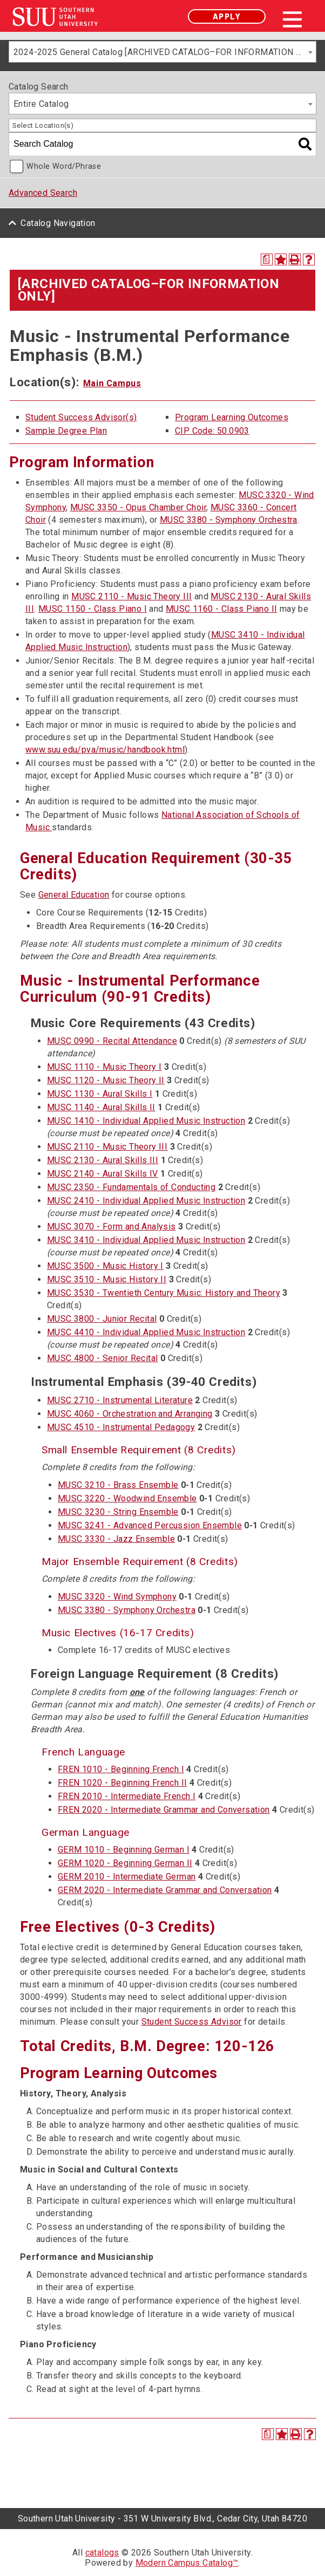 This screenshot has height=2576, width=325. What do you see at coordinates (102, 1319) in the screenshot?
I see `MUSC 3800 - Junior Recital [View course details for MUSC 3800 - Junior Recital]` at bounding box center [102, 1319].